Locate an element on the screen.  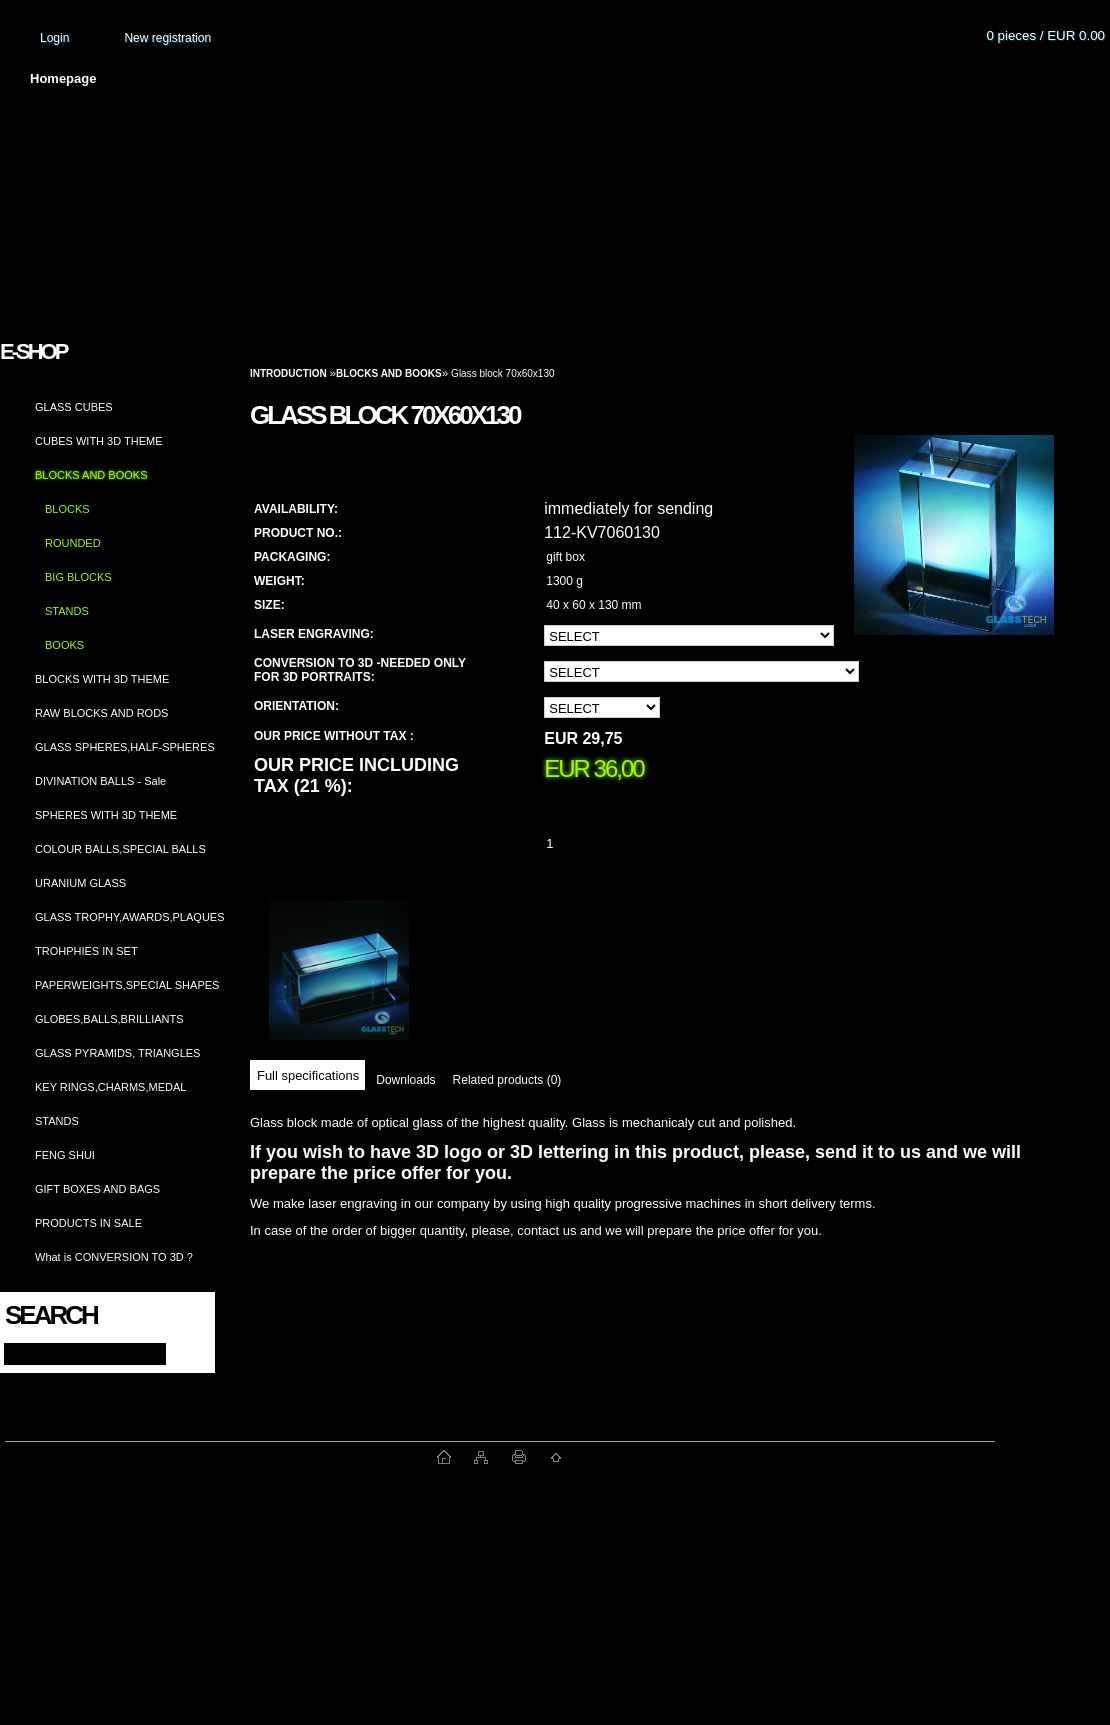
Introduction is located at coordinates (288, 373).